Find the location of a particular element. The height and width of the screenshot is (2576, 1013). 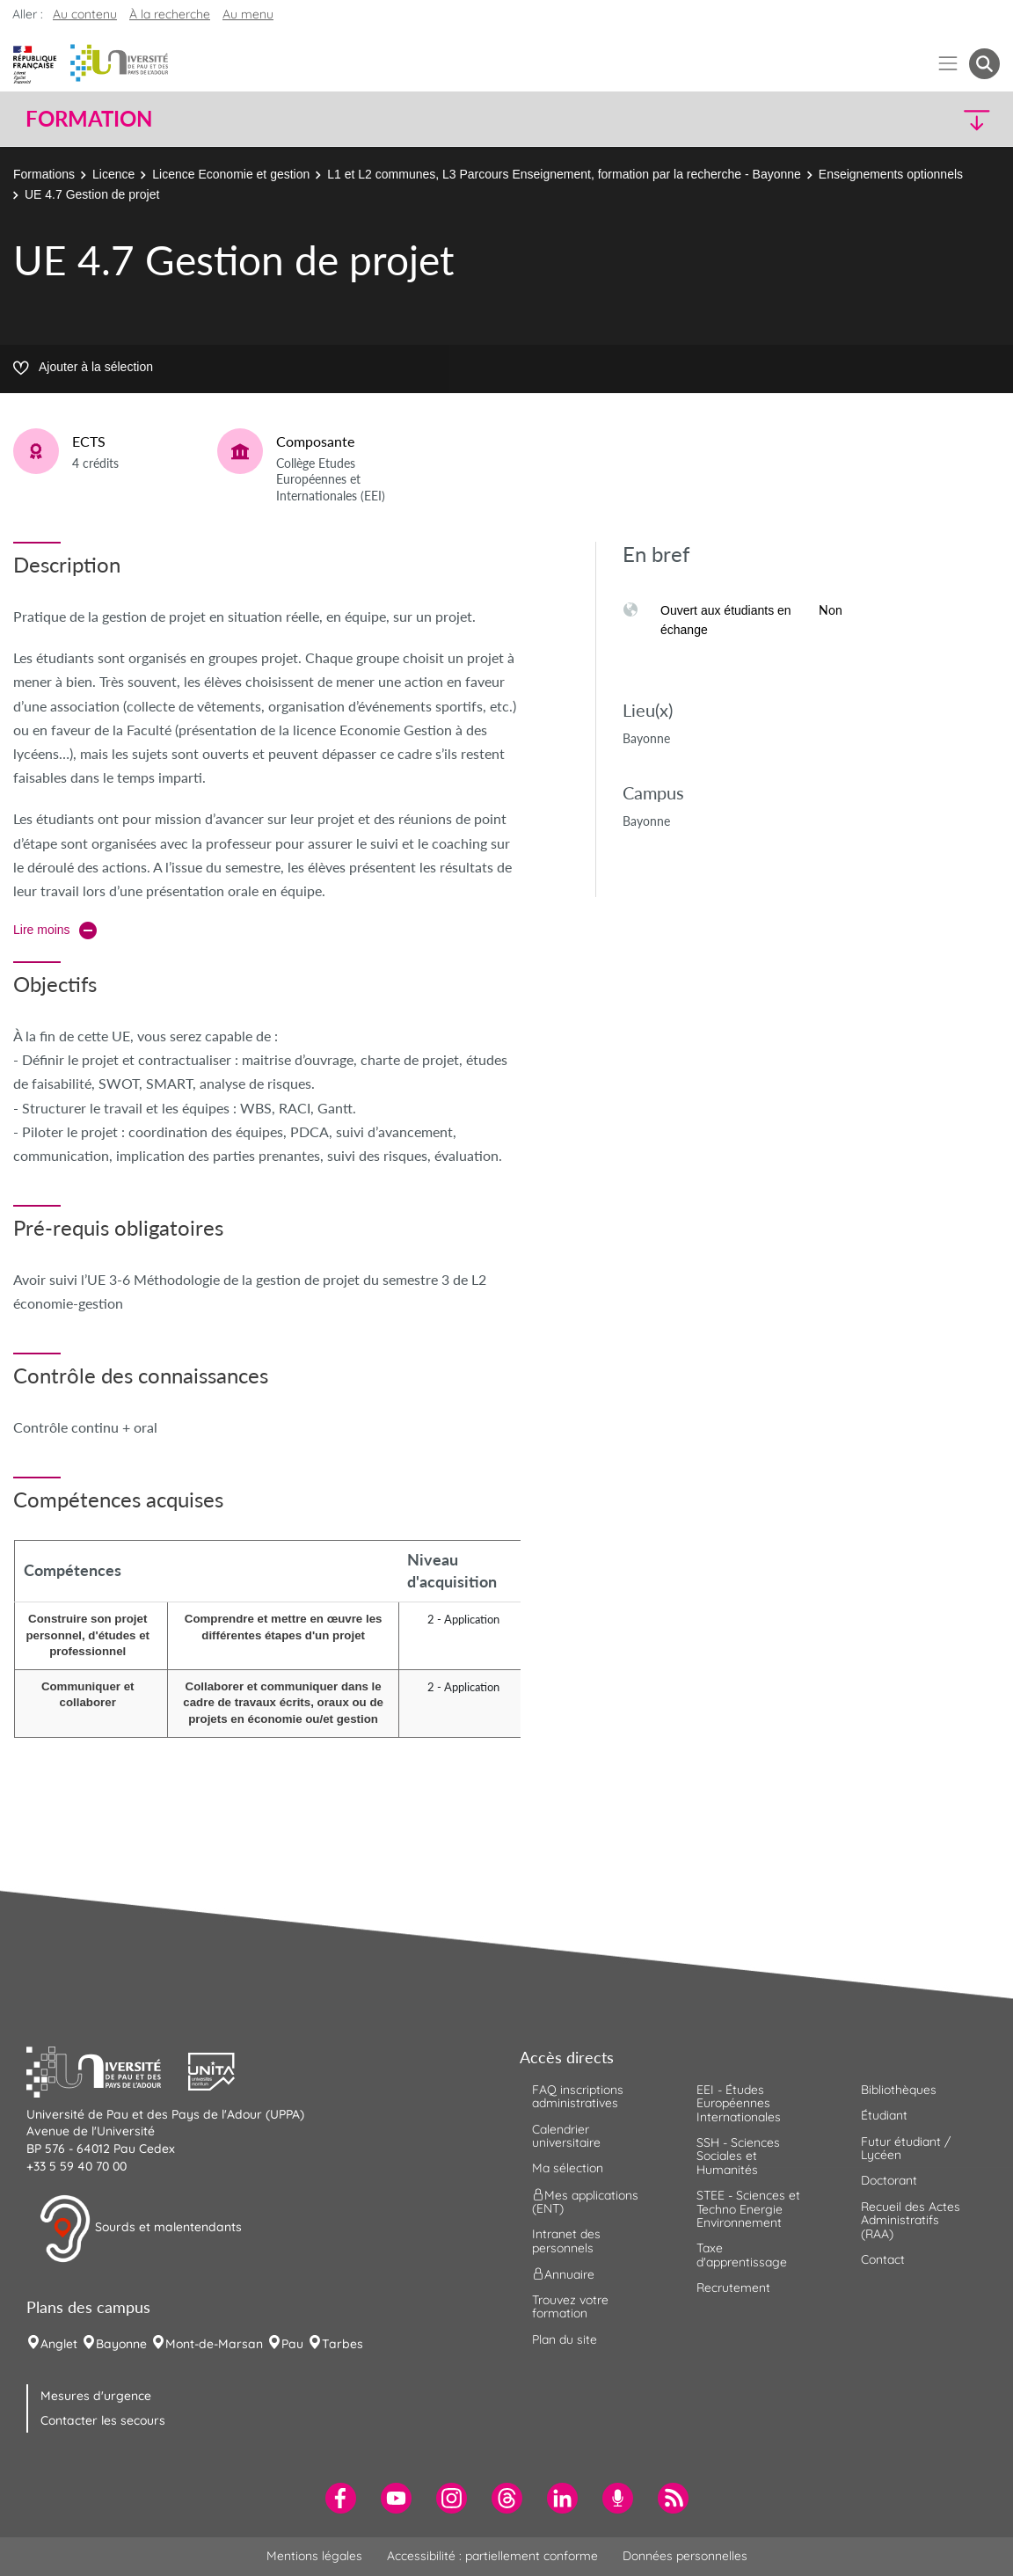

Pau [menuitem] is located at coordinates (292, 2344).